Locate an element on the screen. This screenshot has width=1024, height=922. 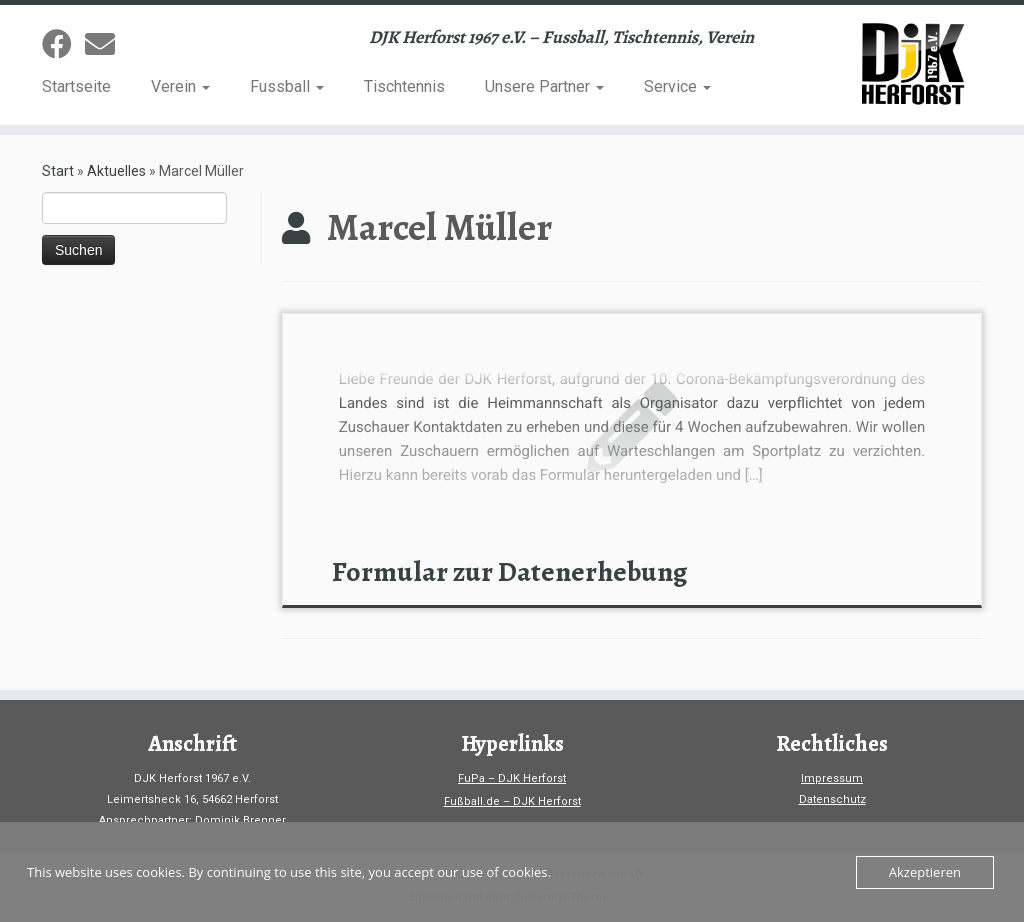
Service is located at coordinates (677, 86).